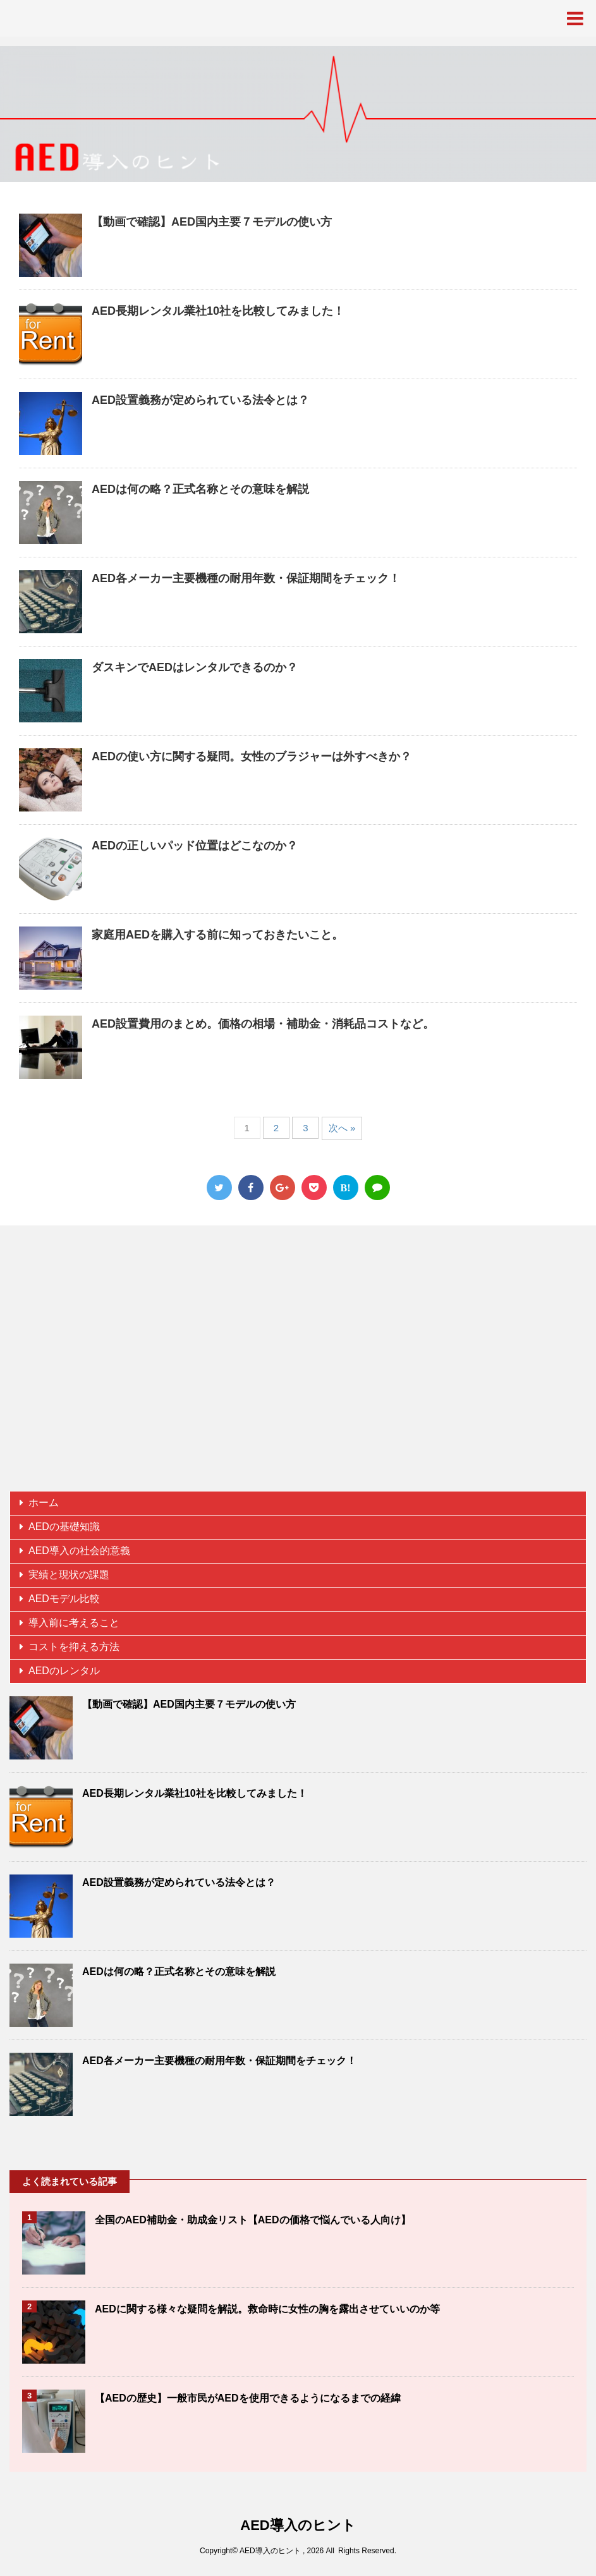 Image resolution: width=596 pixels, height=2576 pixels. Describe the element at coordinates (64, 1670) in the screenshot. I see `AEDのレンタル` at that location.